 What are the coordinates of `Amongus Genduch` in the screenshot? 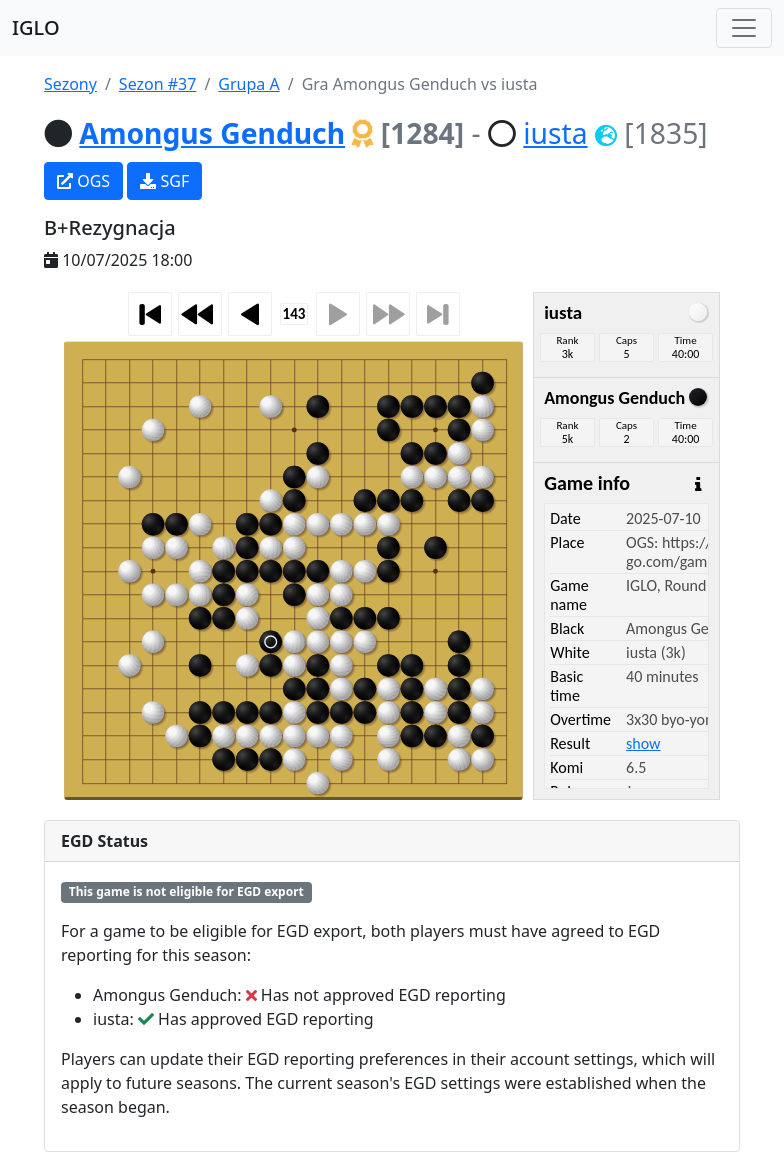 It's located at (212, 133).